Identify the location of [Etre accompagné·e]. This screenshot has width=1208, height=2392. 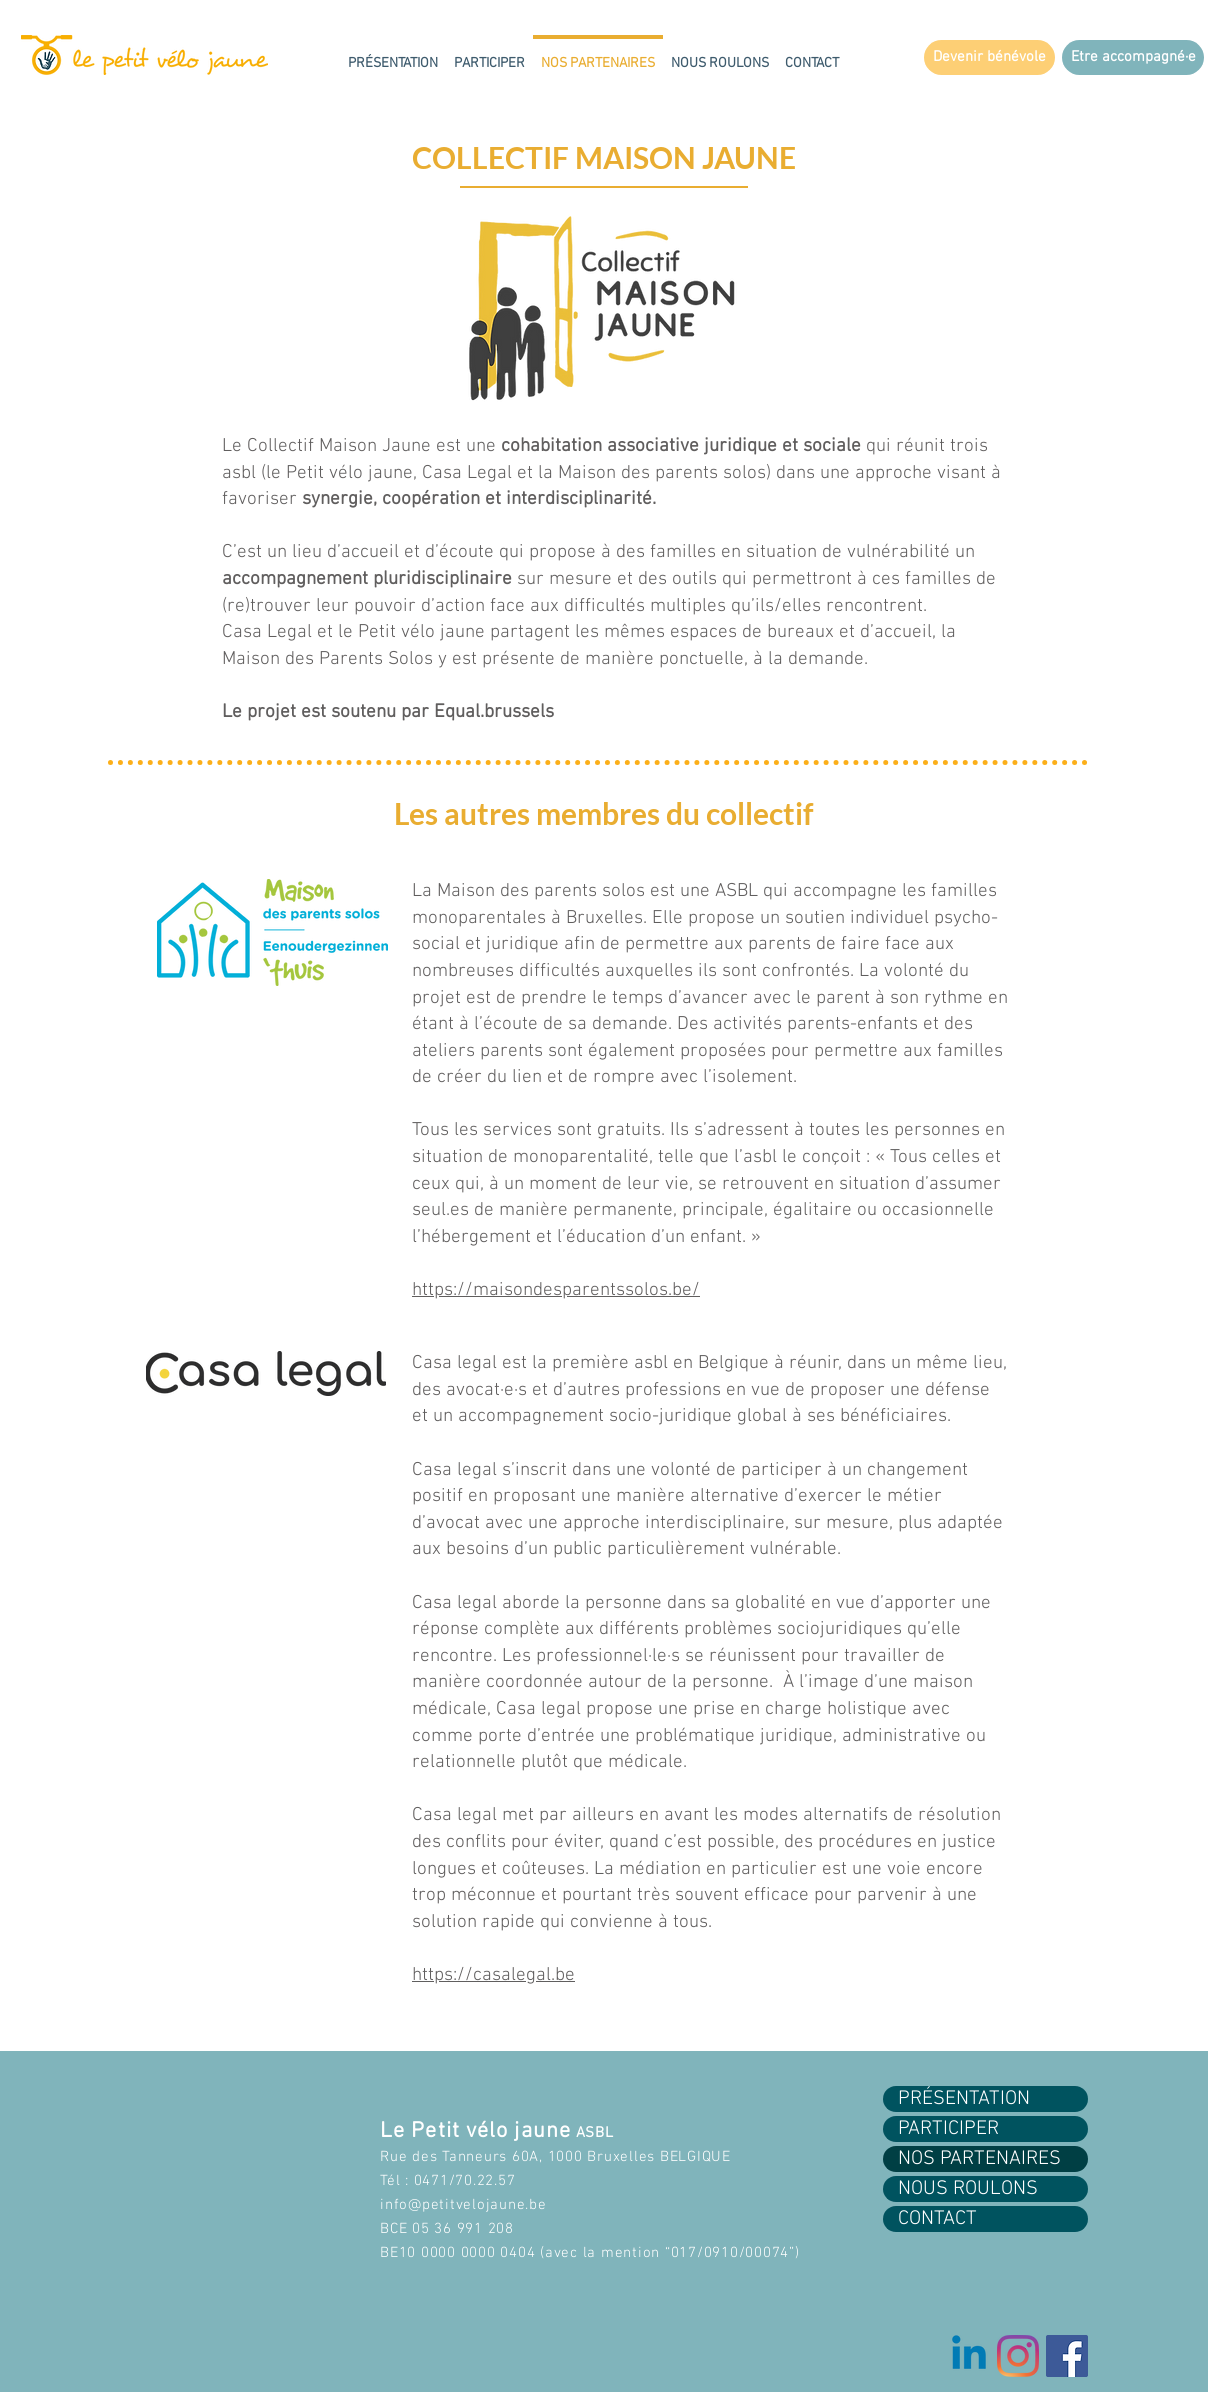
(1133, 57).